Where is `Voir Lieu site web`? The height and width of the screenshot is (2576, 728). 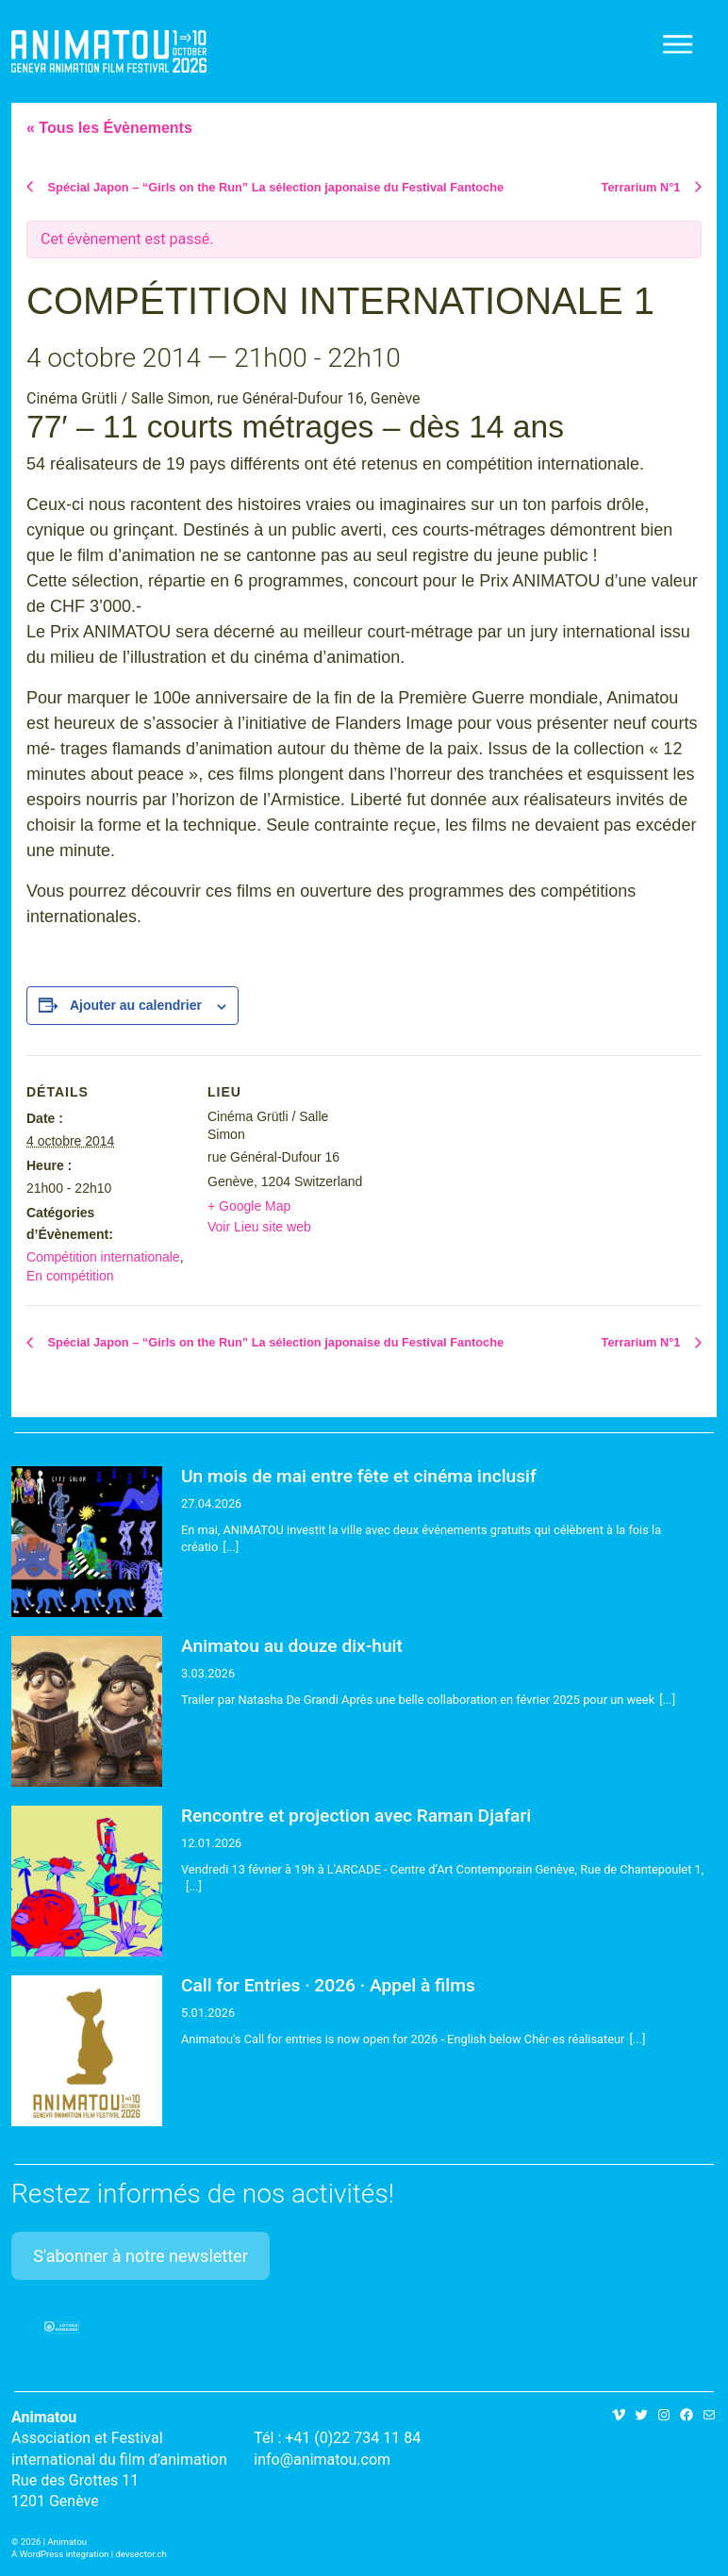
Voir Lieu site web is located at coordinates (259, 1226).